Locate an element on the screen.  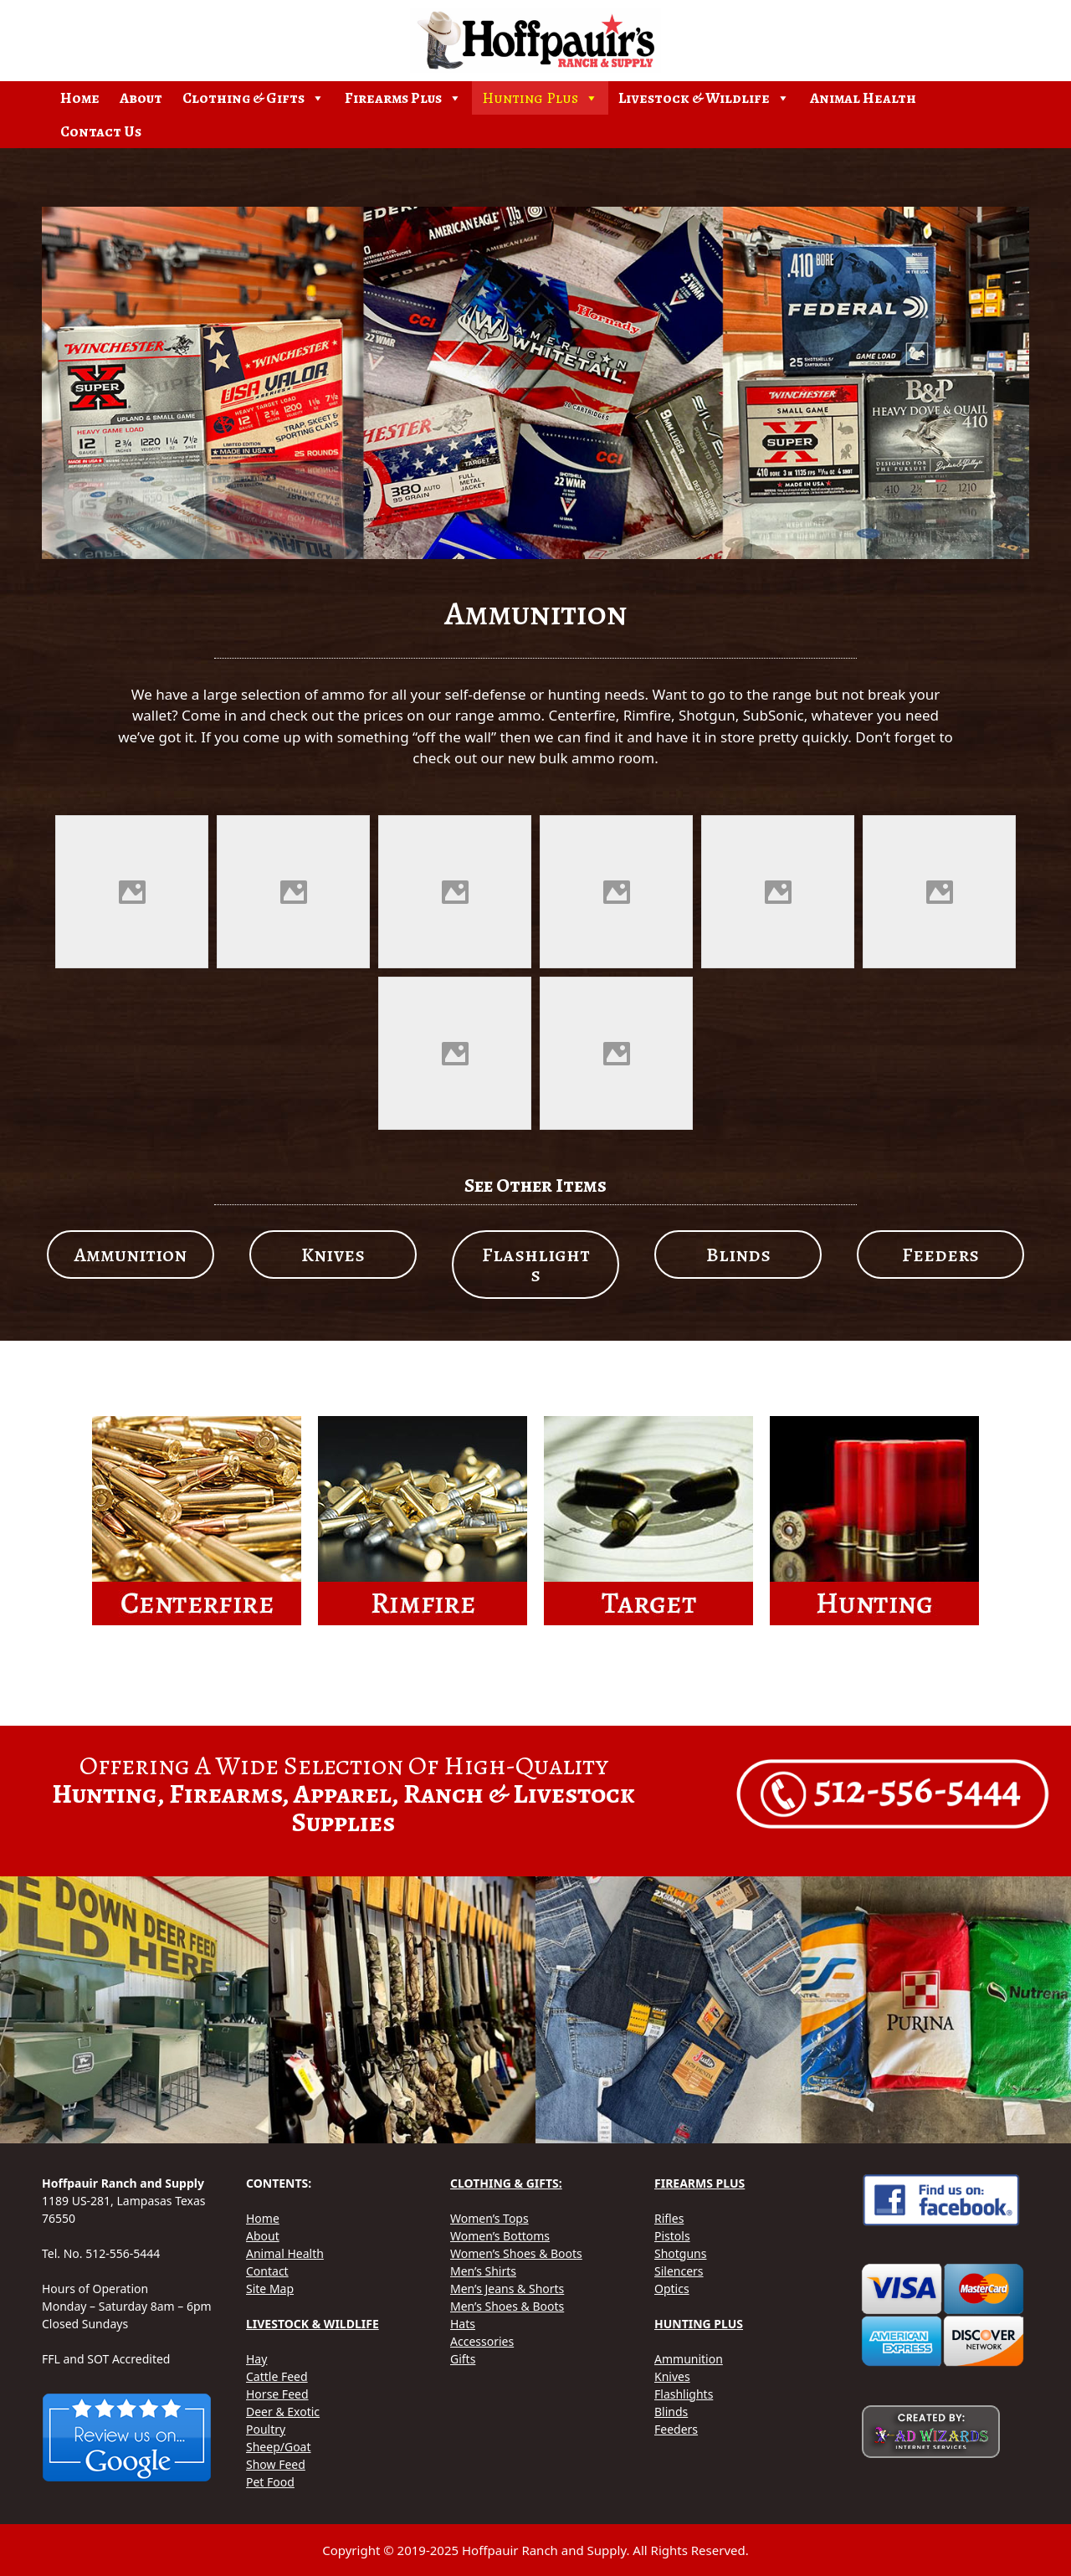
Sheep/Goat is located at coordinates (278, 2447).